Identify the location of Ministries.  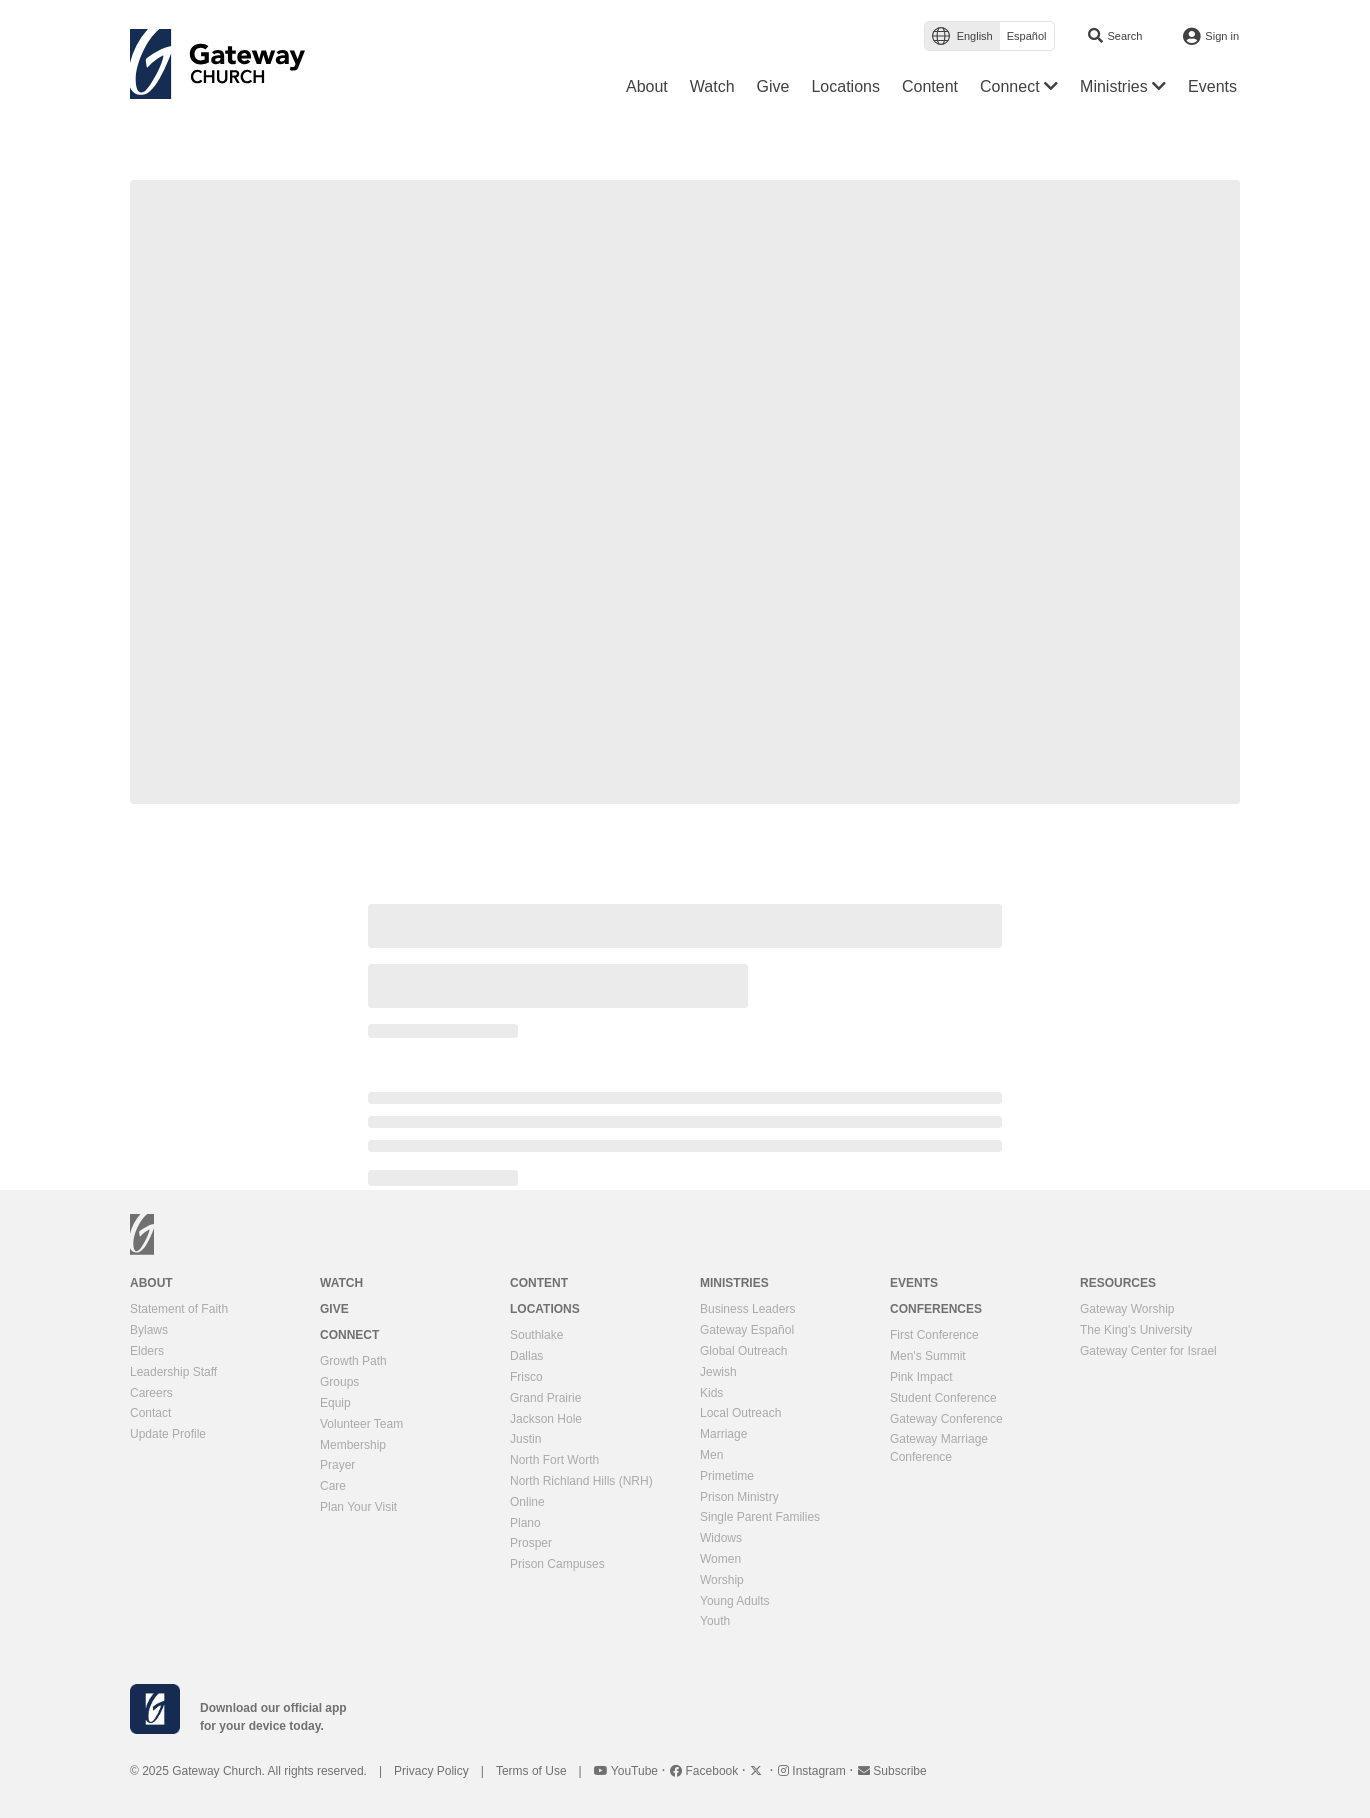
(734, 1283).